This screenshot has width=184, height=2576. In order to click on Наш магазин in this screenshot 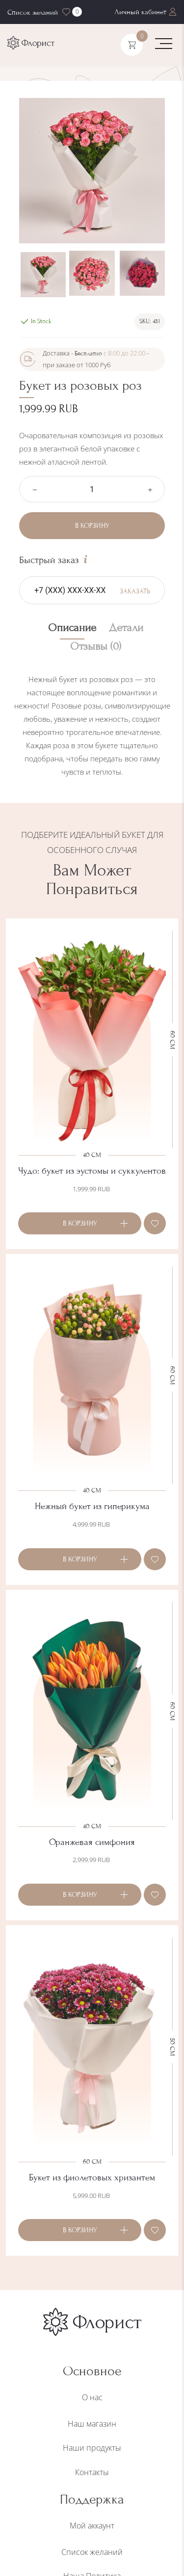, I will do `click(92, 2423)`.